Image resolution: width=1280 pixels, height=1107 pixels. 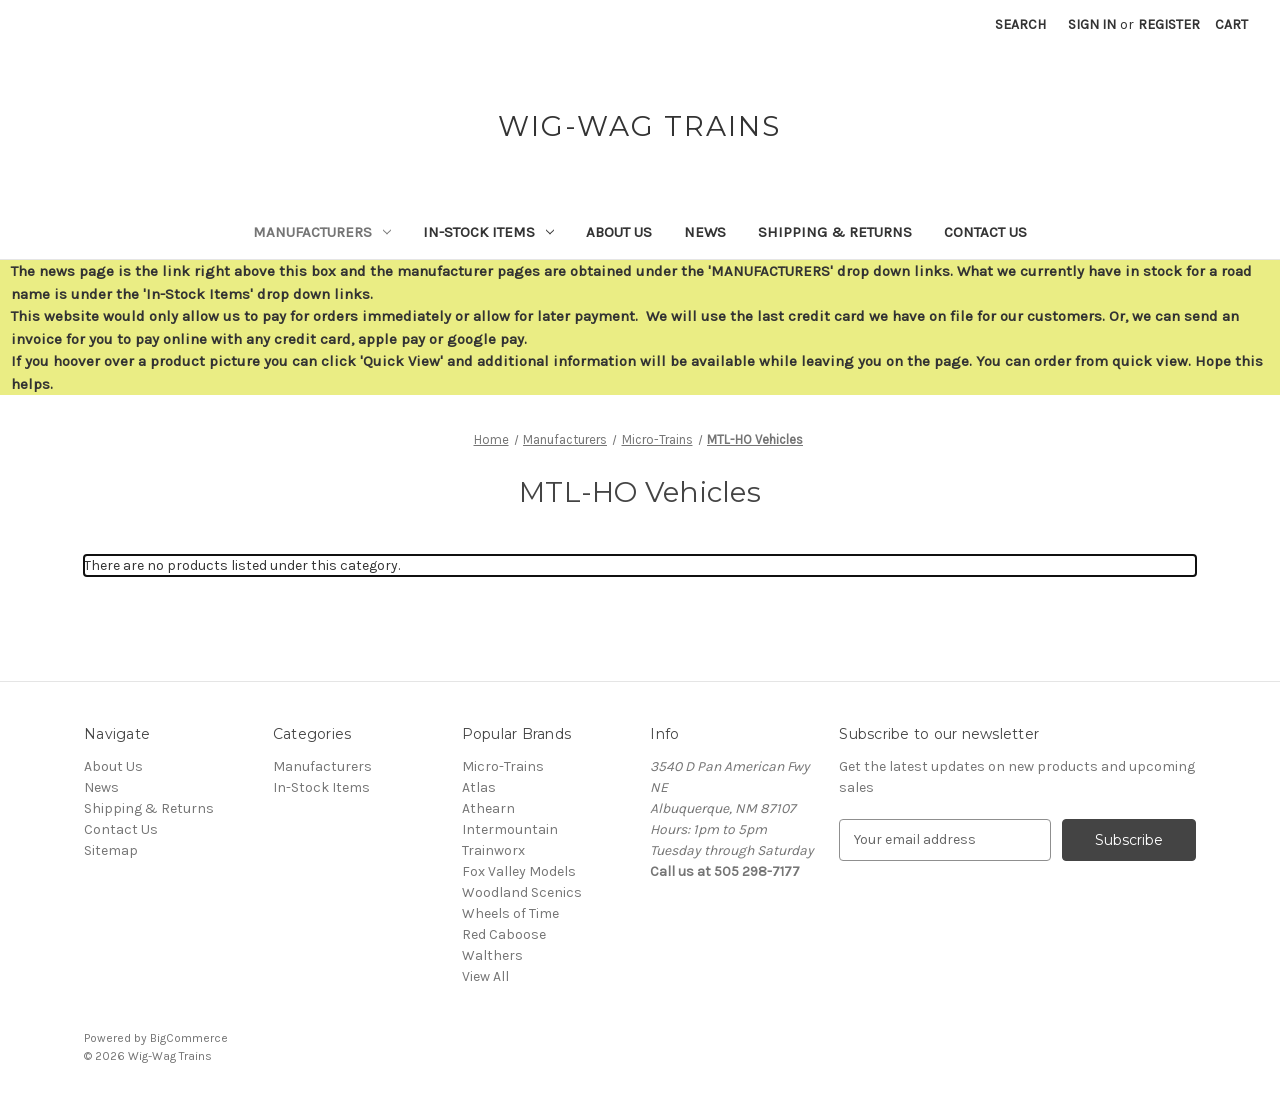 What do you see at coordinates (488, 232) in the screenshot?
I see `In-Stock Items` at bounding box center [488, 232].